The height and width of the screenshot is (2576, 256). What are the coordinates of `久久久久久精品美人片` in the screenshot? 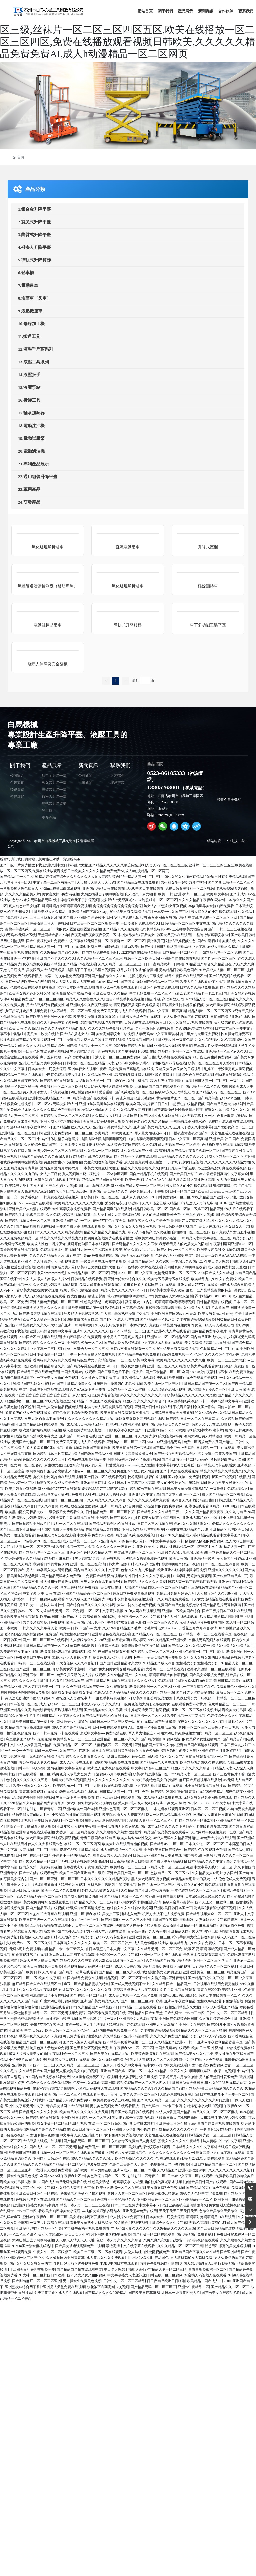 It's located at (22, 1169).